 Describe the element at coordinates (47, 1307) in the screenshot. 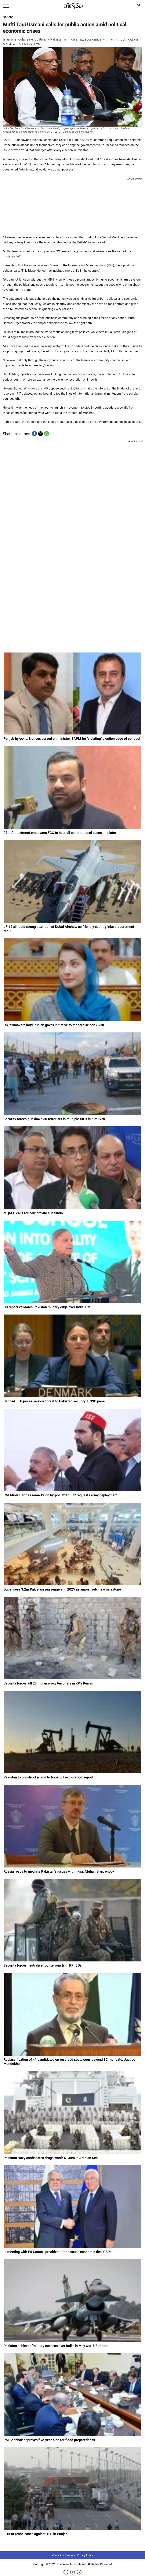

I see `US report validates Pakistan military edge over India: PM` at that location.